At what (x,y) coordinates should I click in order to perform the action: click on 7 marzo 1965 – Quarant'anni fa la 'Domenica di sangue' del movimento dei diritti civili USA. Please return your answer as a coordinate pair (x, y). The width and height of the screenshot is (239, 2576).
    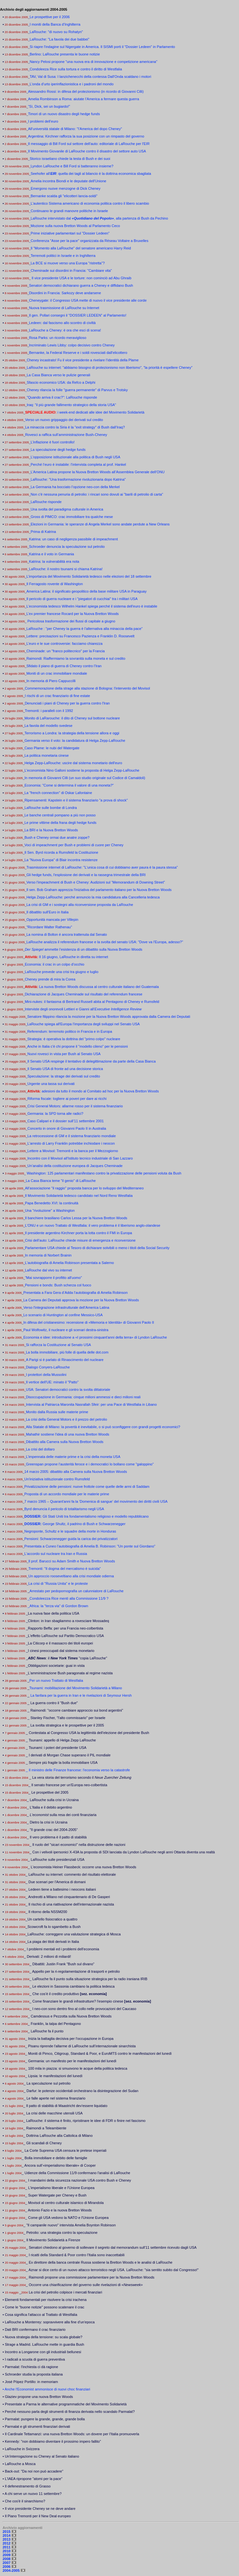
    Looking at the image, I should click on (96, 1501).